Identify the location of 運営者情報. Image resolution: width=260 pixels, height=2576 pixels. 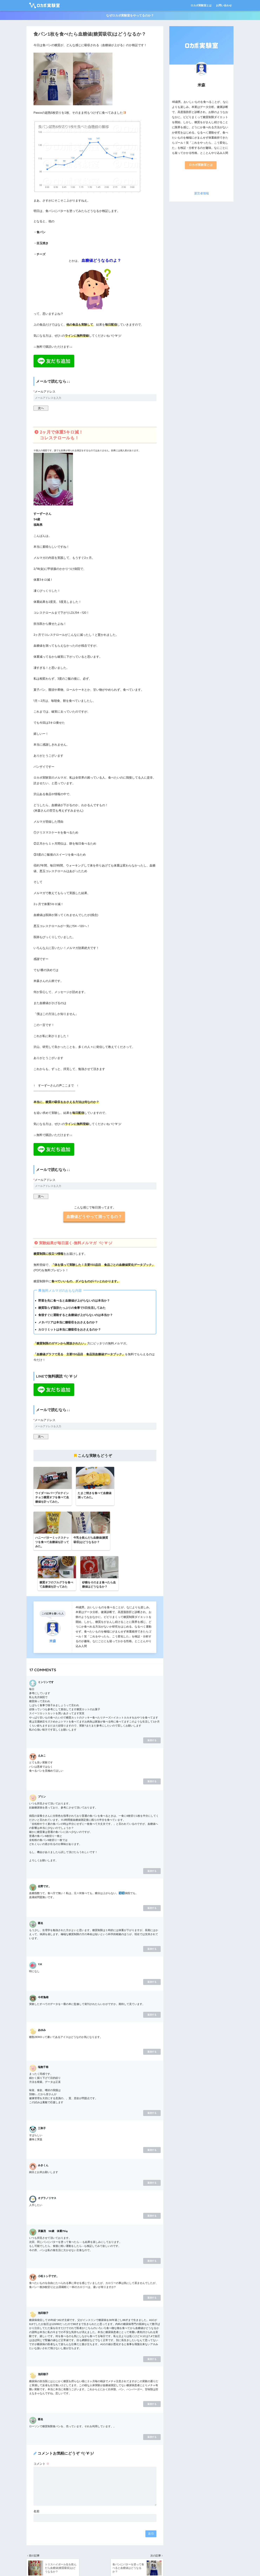
(201, 193).